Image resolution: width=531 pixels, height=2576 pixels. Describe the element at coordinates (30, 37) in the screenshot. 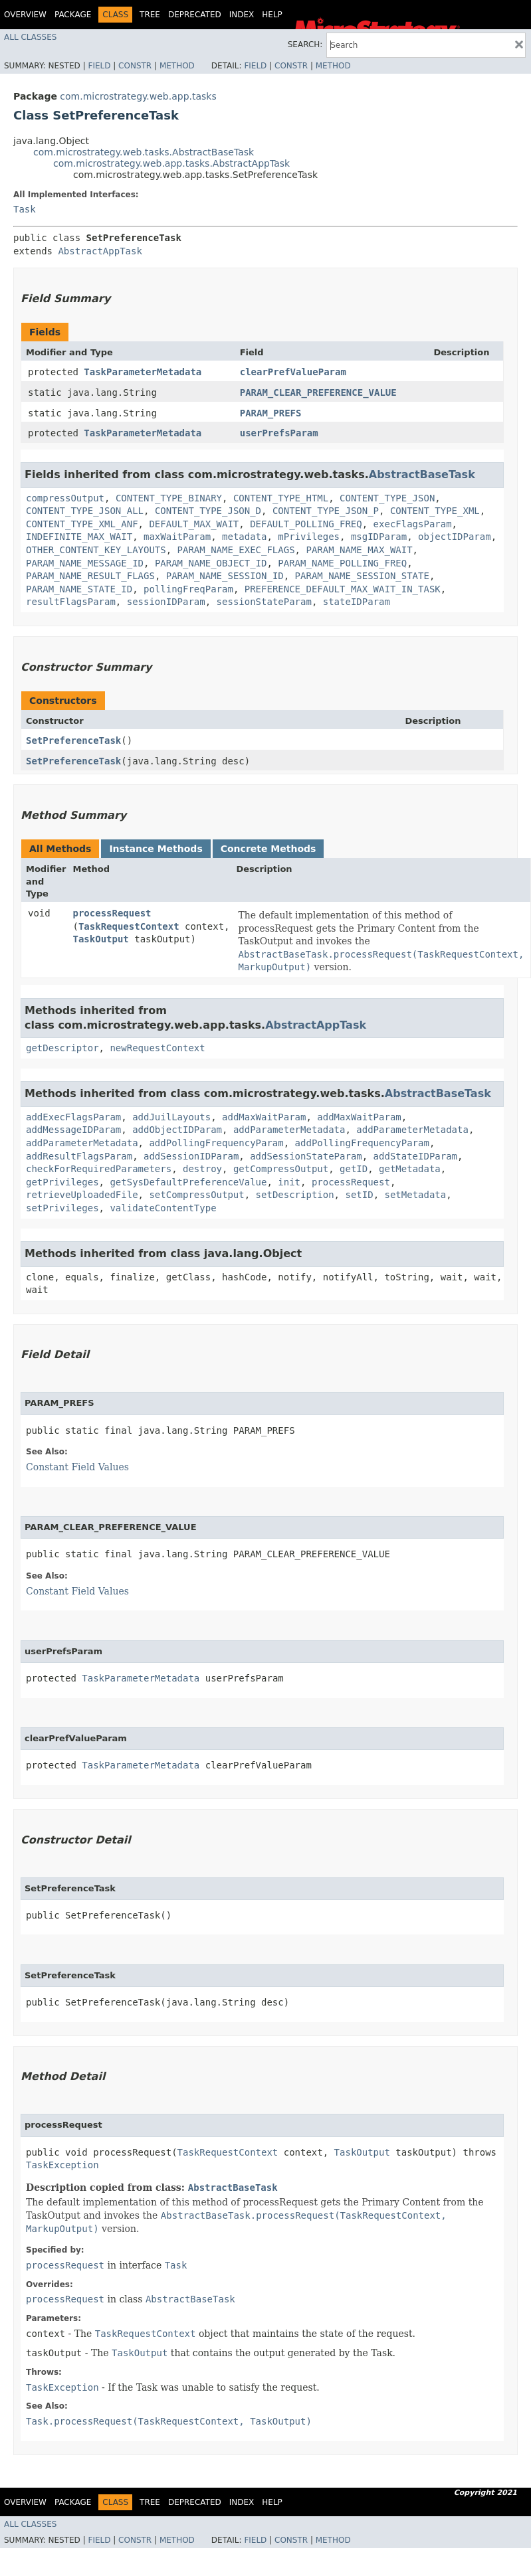

I see `All Classes` at that location.